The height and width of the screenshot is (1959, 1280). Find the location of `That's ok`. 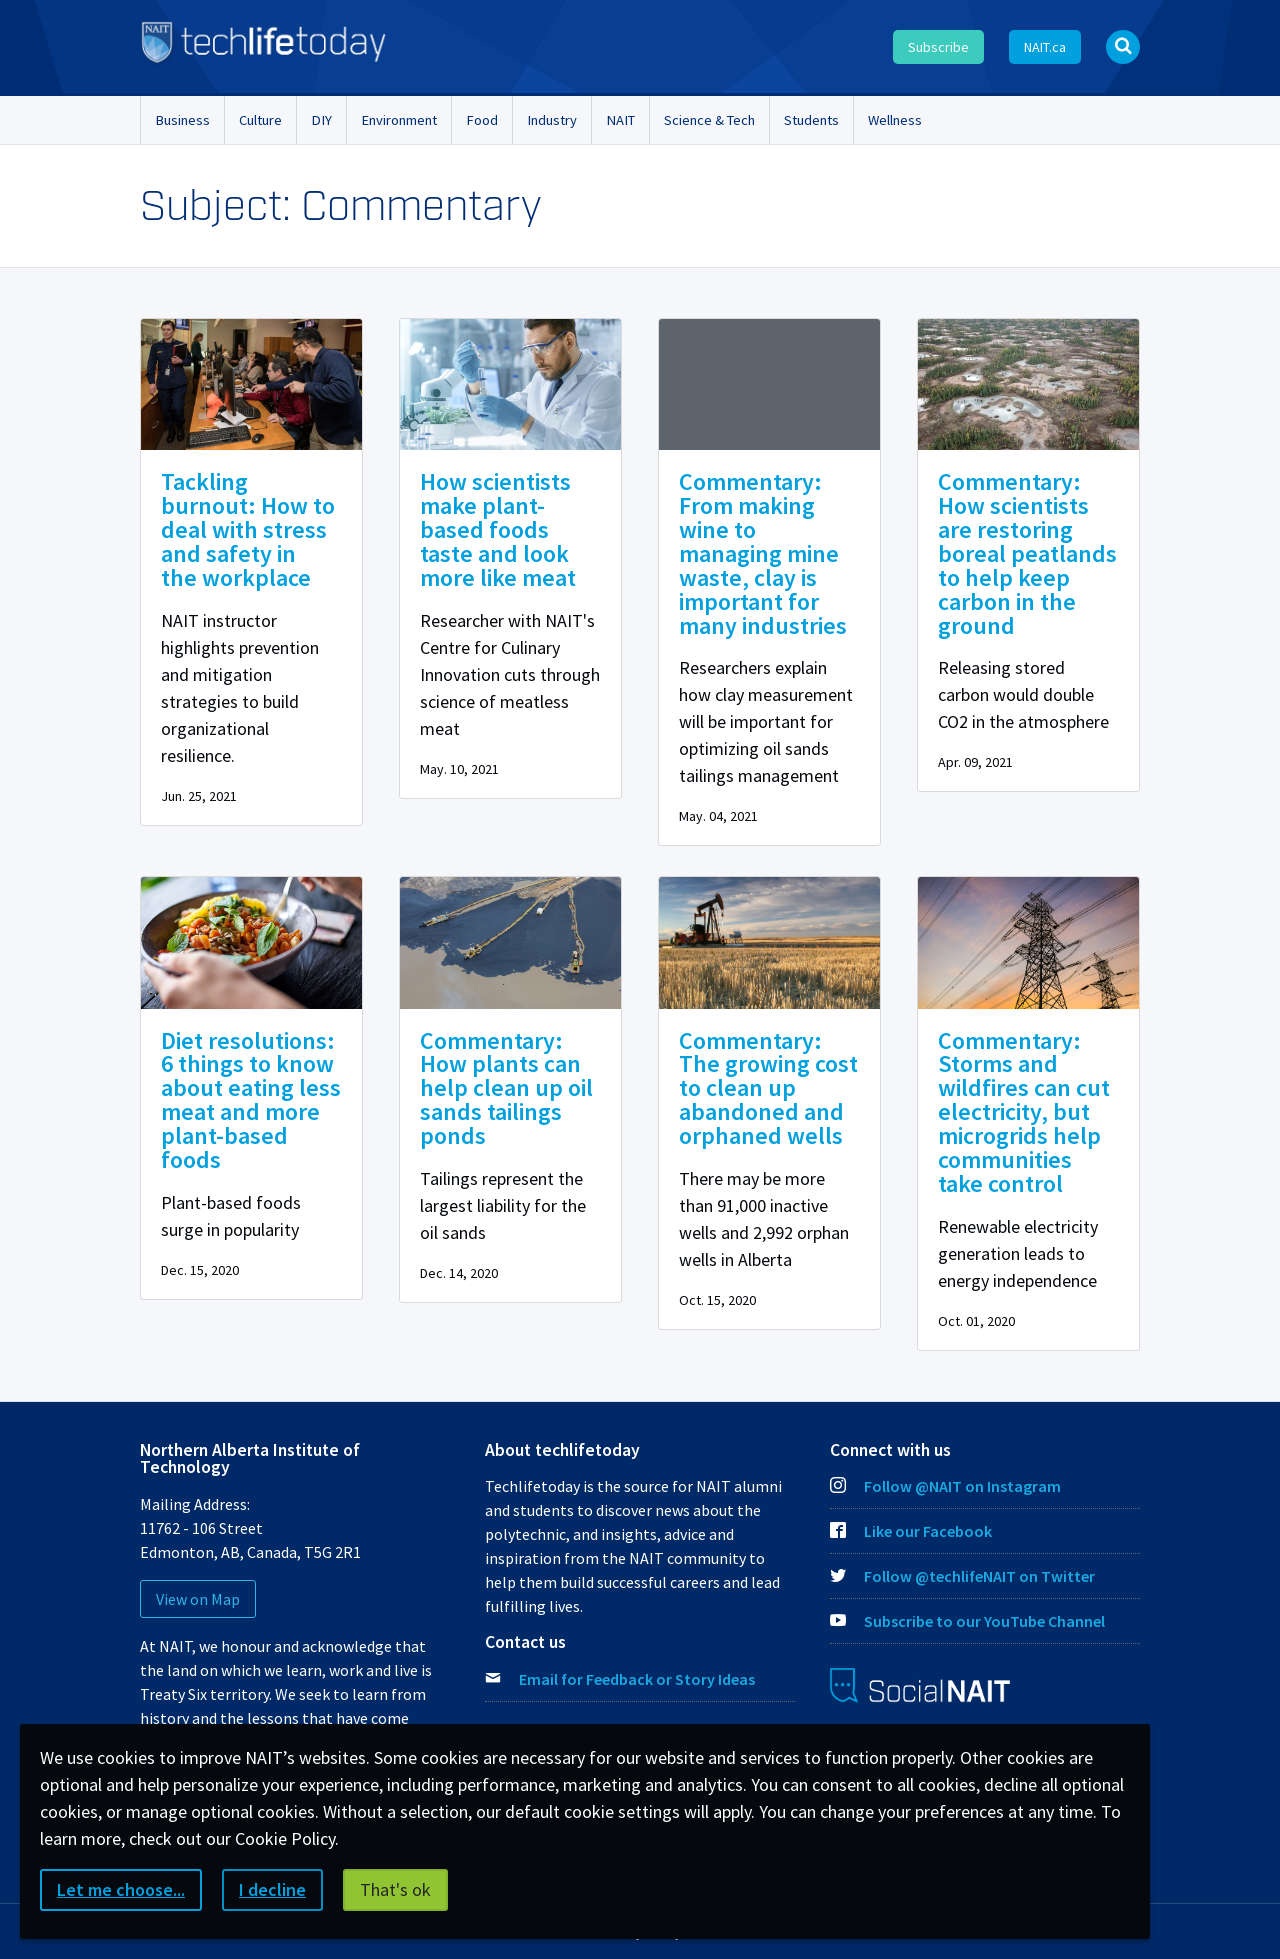

That's ok is located at coordinates (395, 1889).